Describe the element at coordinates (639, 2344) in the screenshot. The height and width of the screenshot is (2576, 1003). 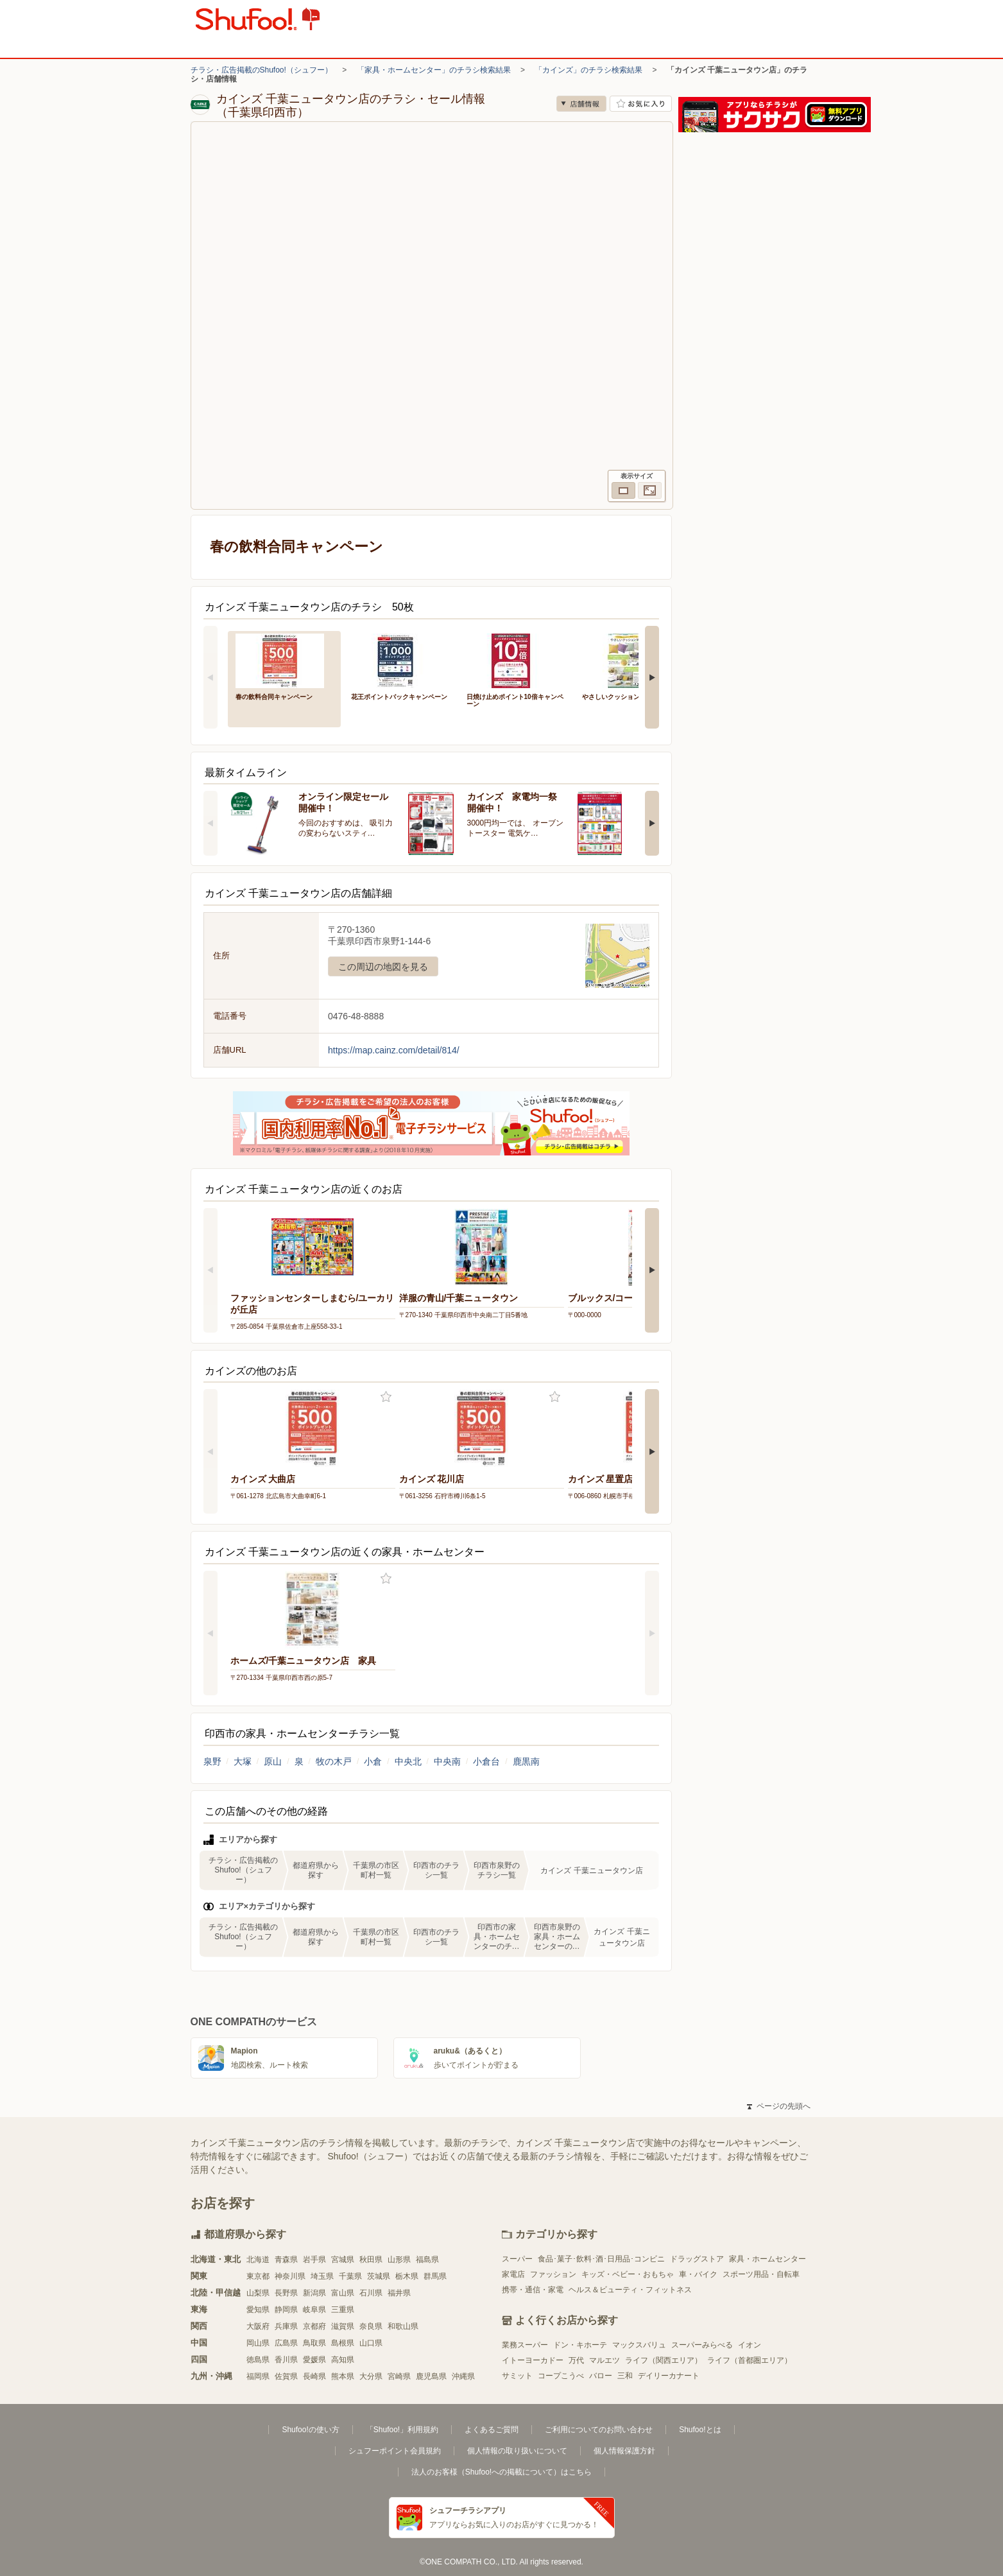
I see `マックスバリュ` at that location.